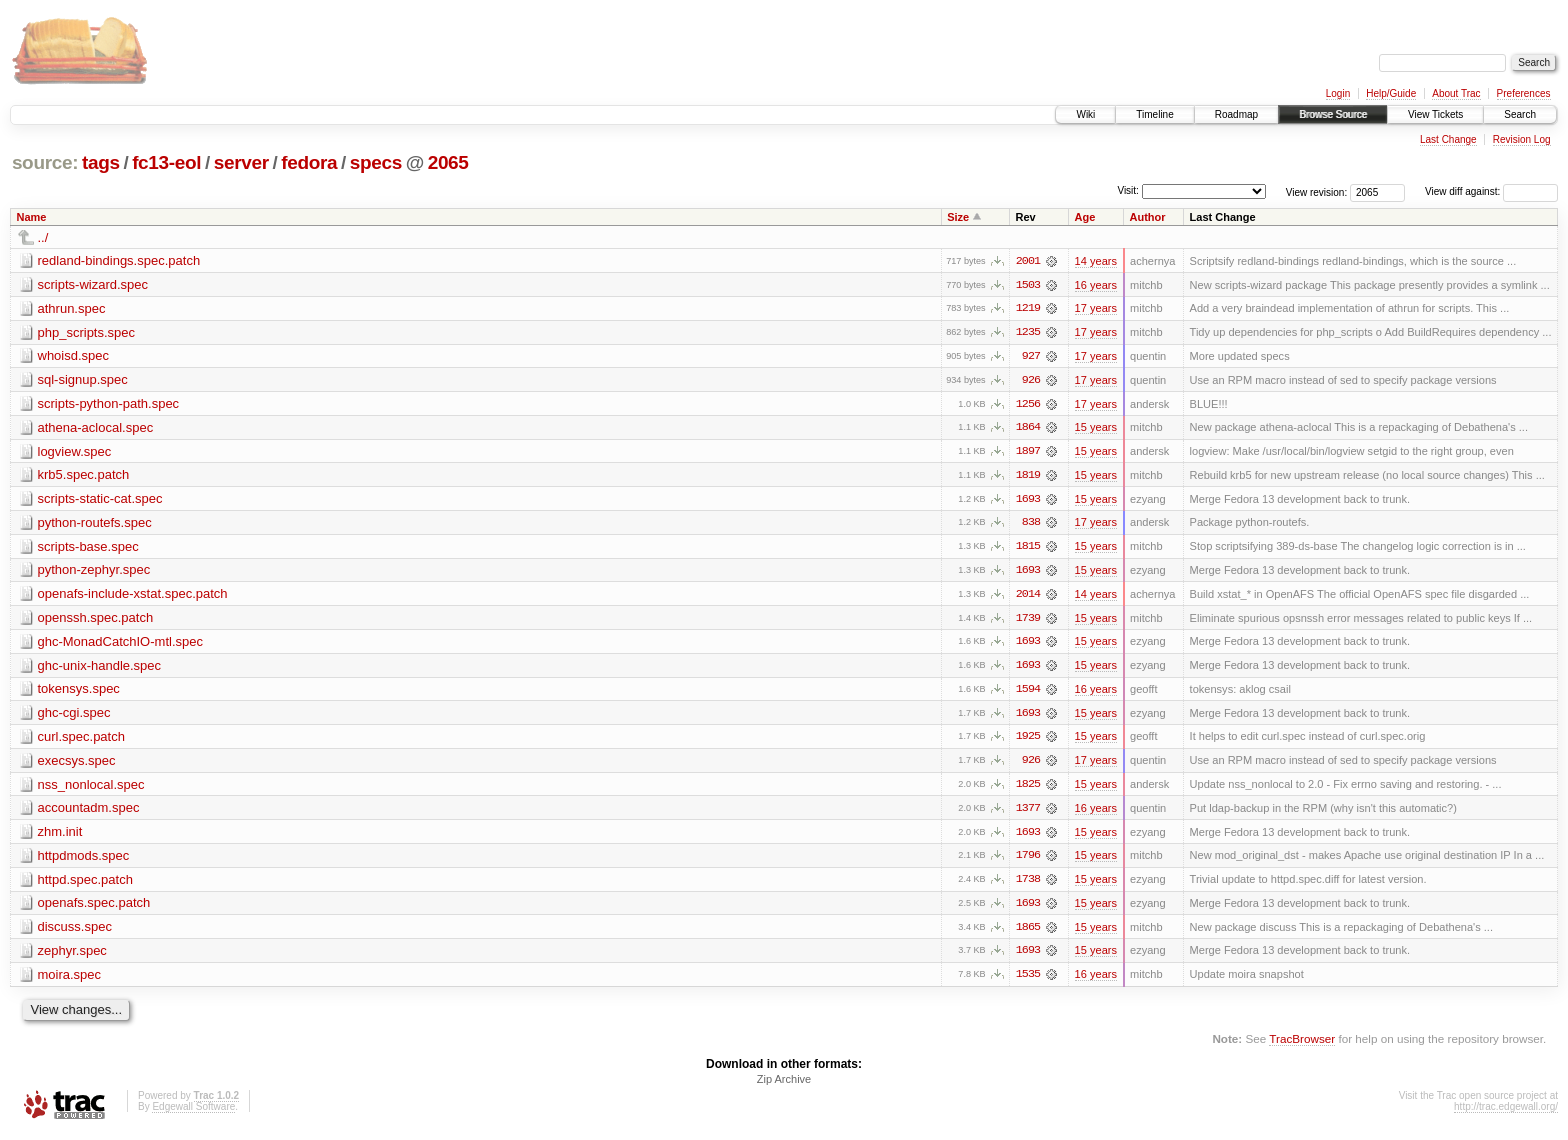  I want to click on 1693, so click(1028, 501).